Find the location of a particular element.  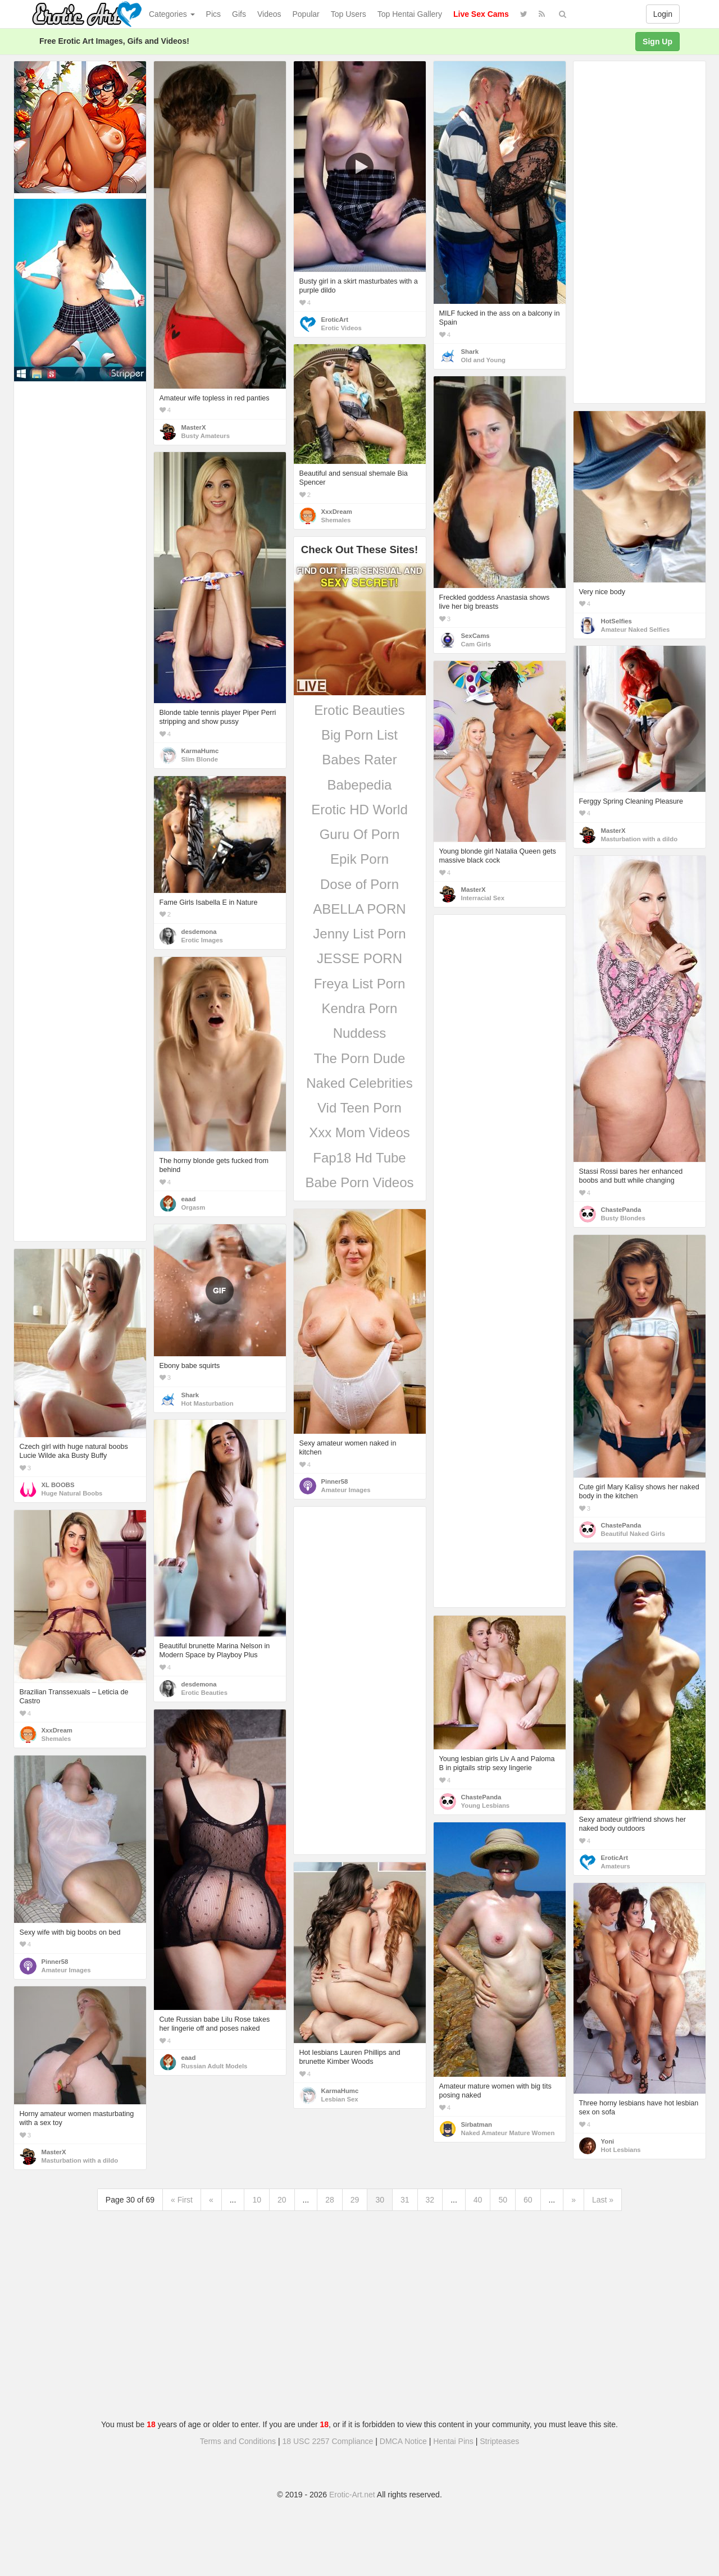

28 is located at coordinates (329, 2199).